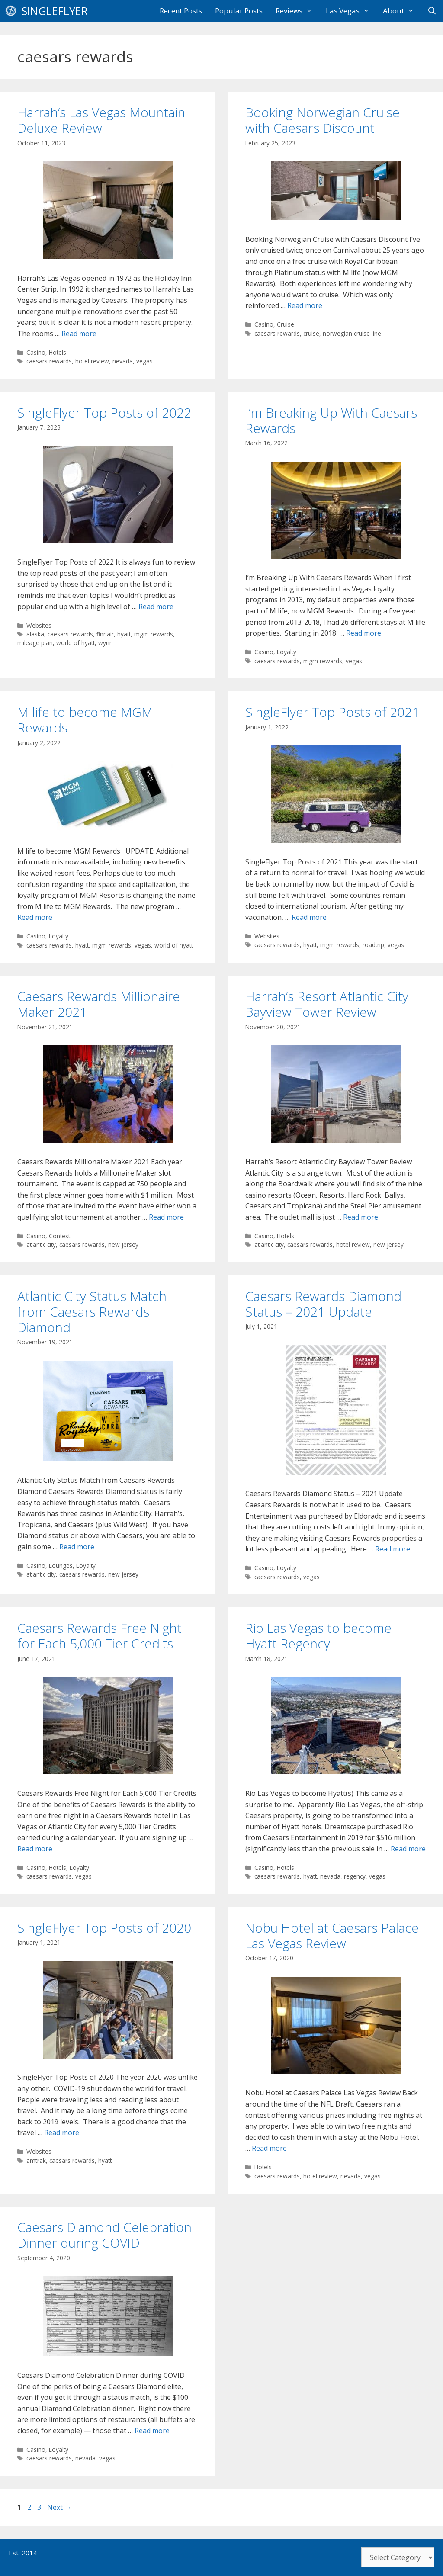 This screenshot has width=443, height=2576. Describe the element at coordinates (124, 634) in the screenshot. I see `hyatt` at that location.